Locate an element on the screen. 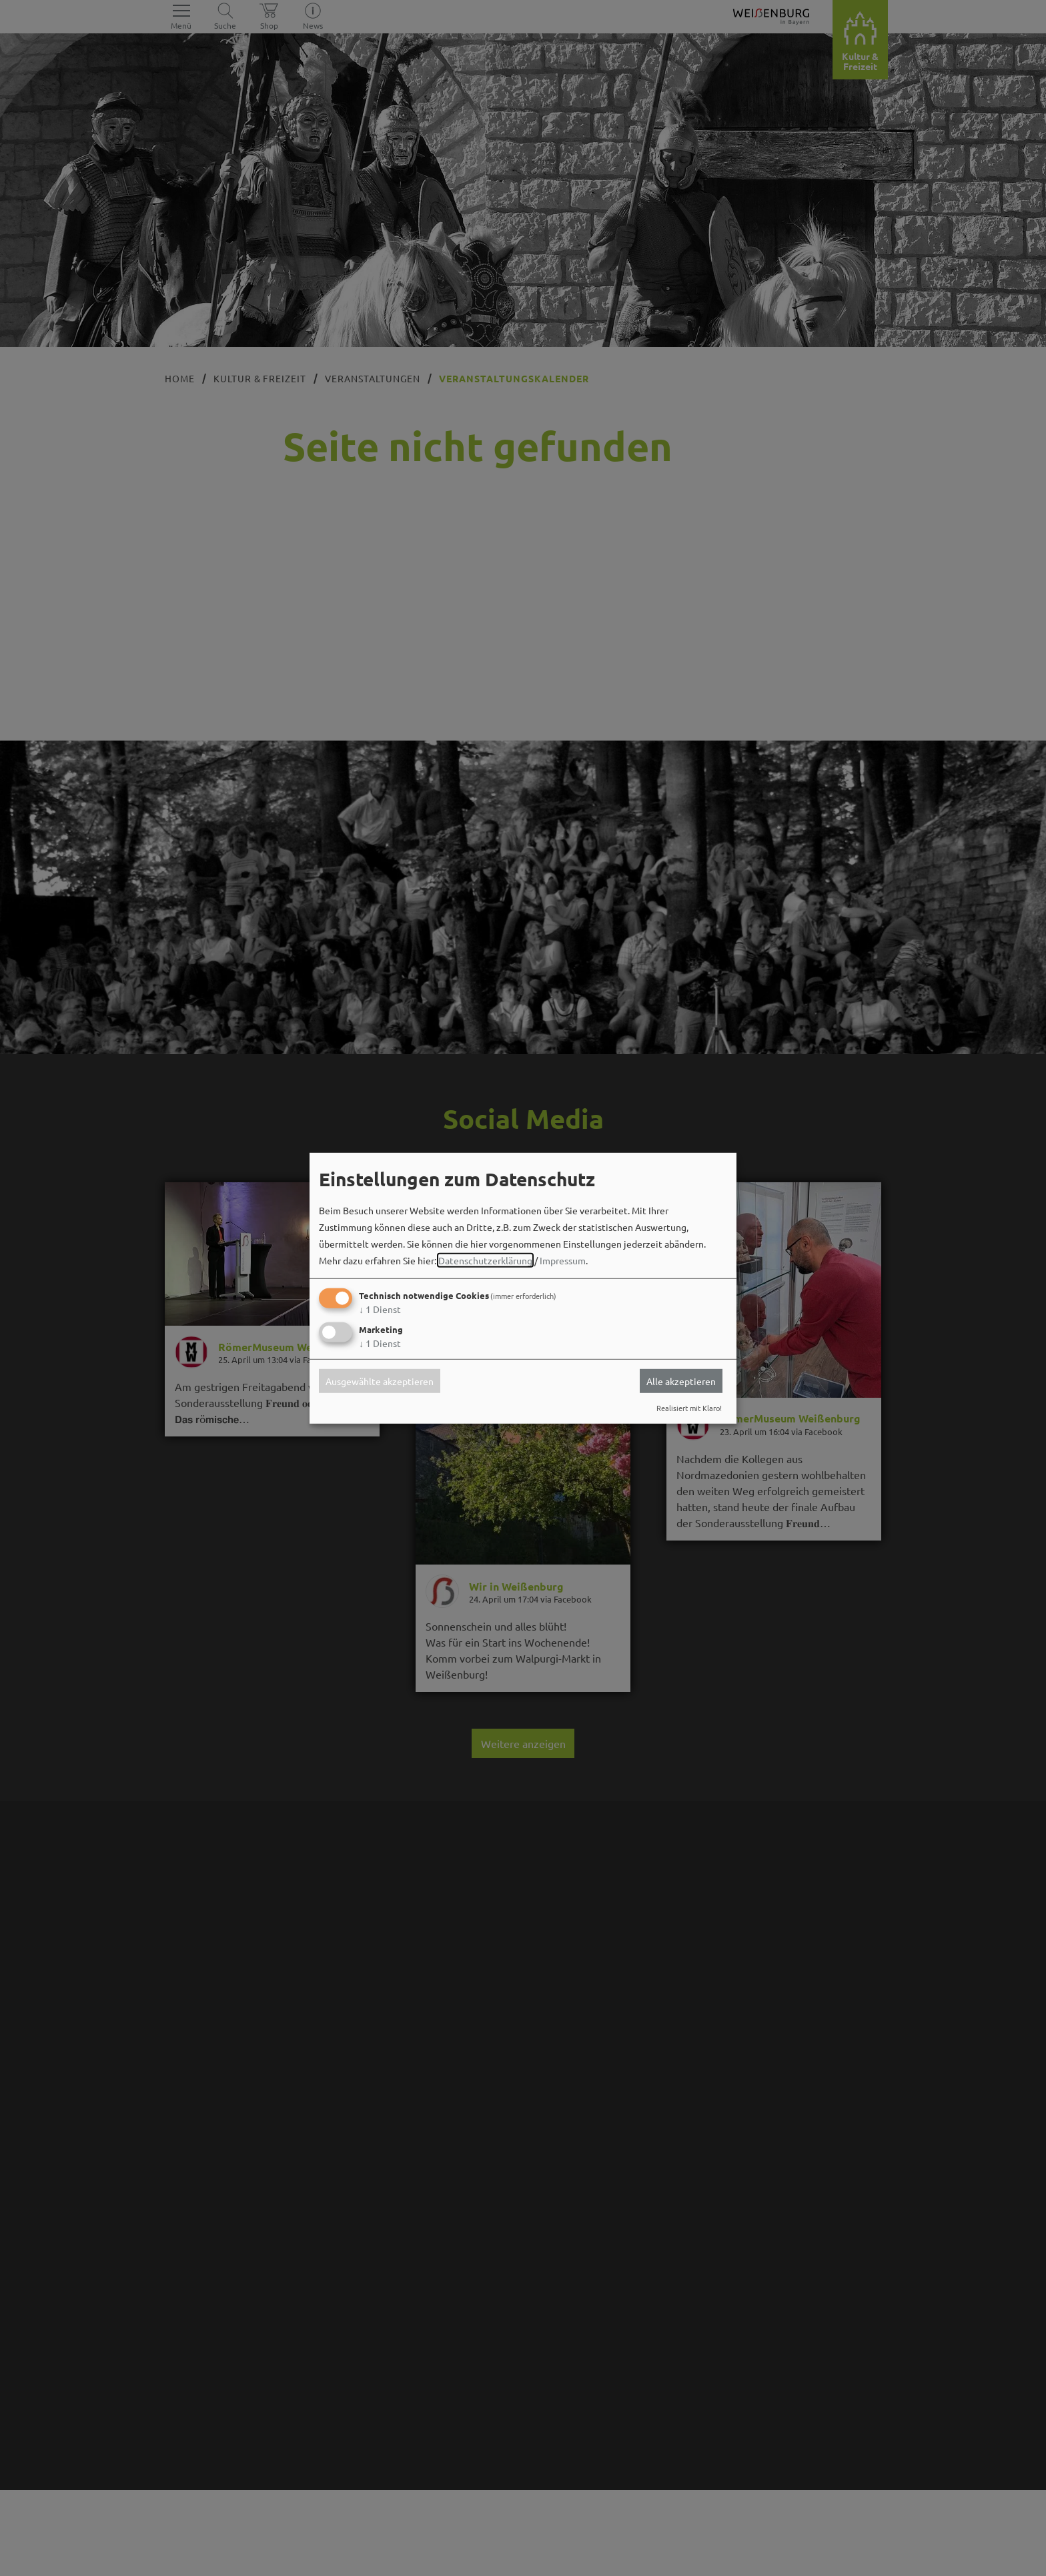 The image size is (1046, 2576). Realisiert mit Klaro! is located at coordinates (689, 1407).